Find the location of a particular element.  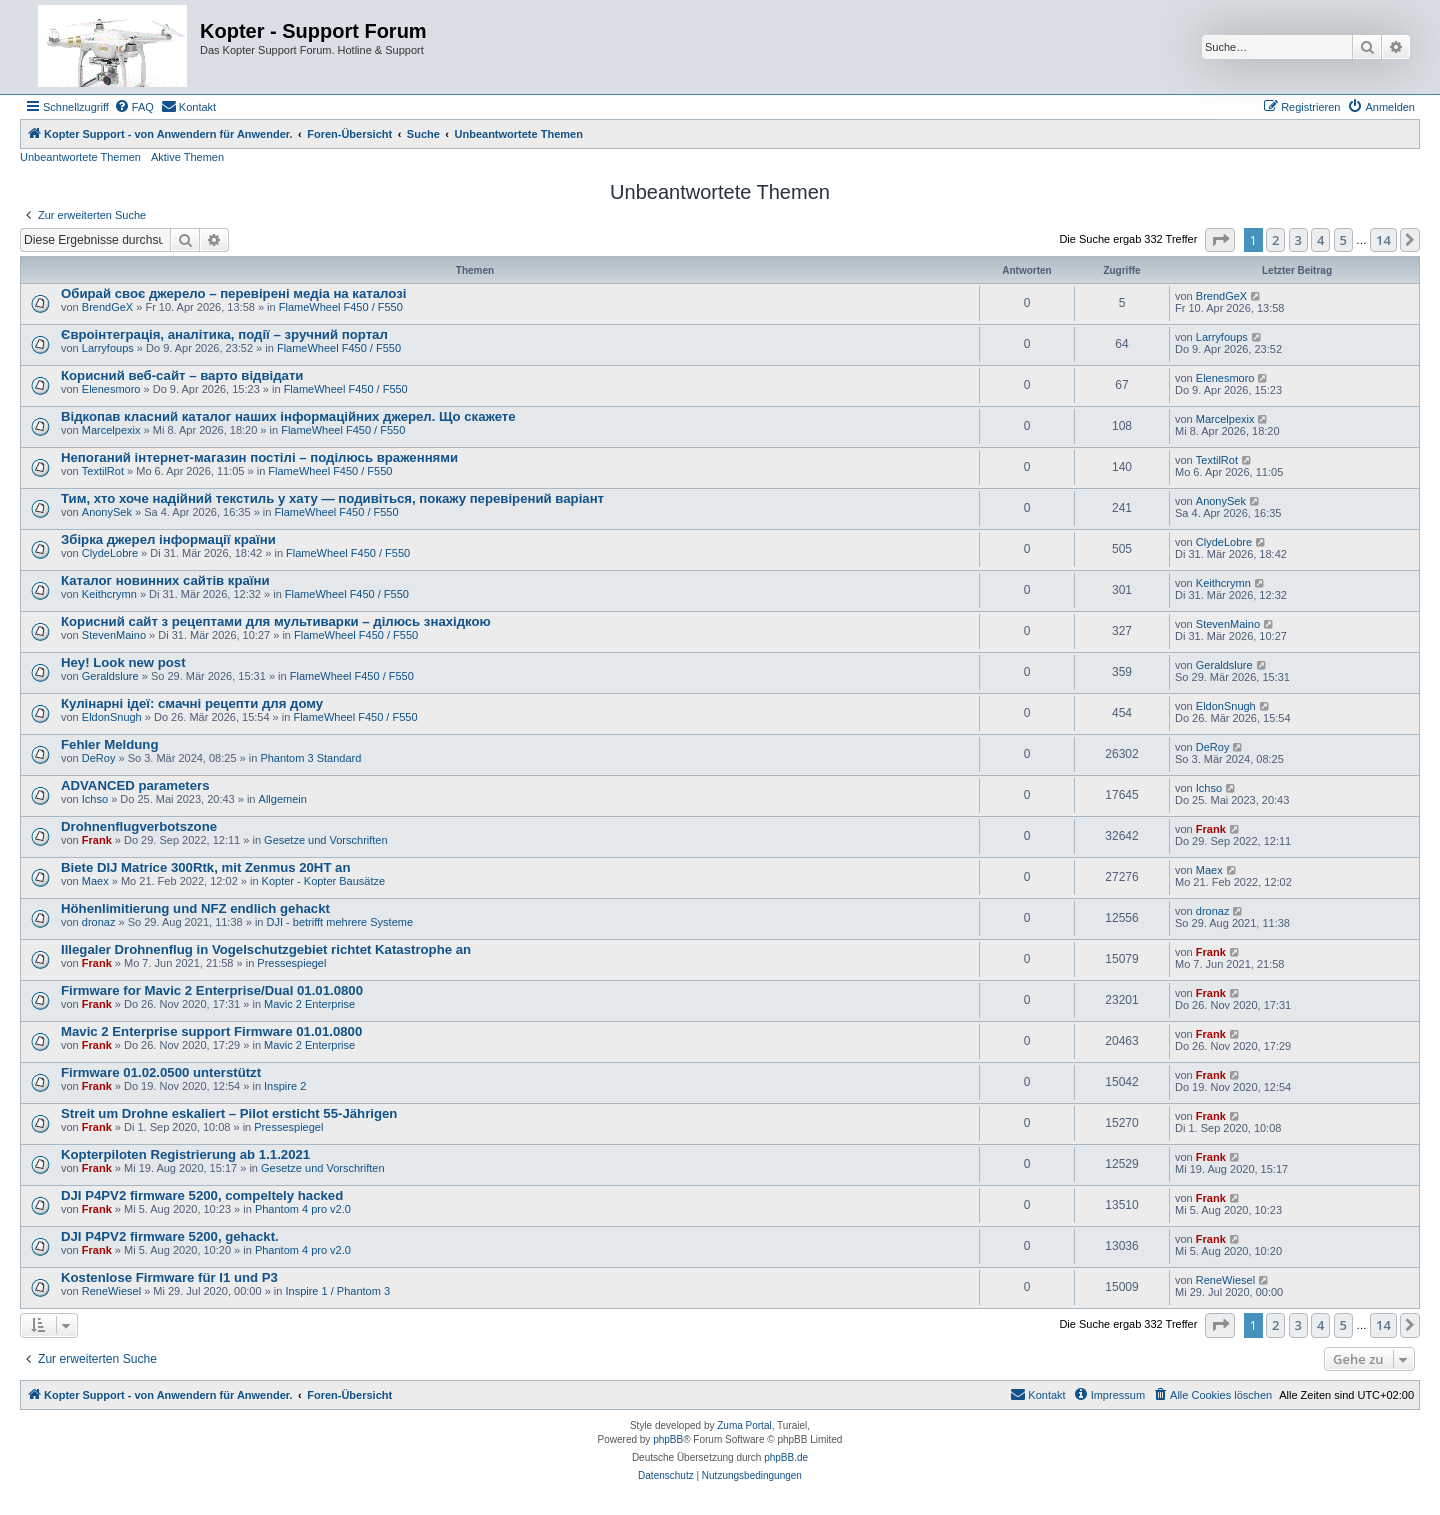

Biete DIJ Matrice 300Rtk, mit Zenmus 20HT an is located at coordinates (206, 867).